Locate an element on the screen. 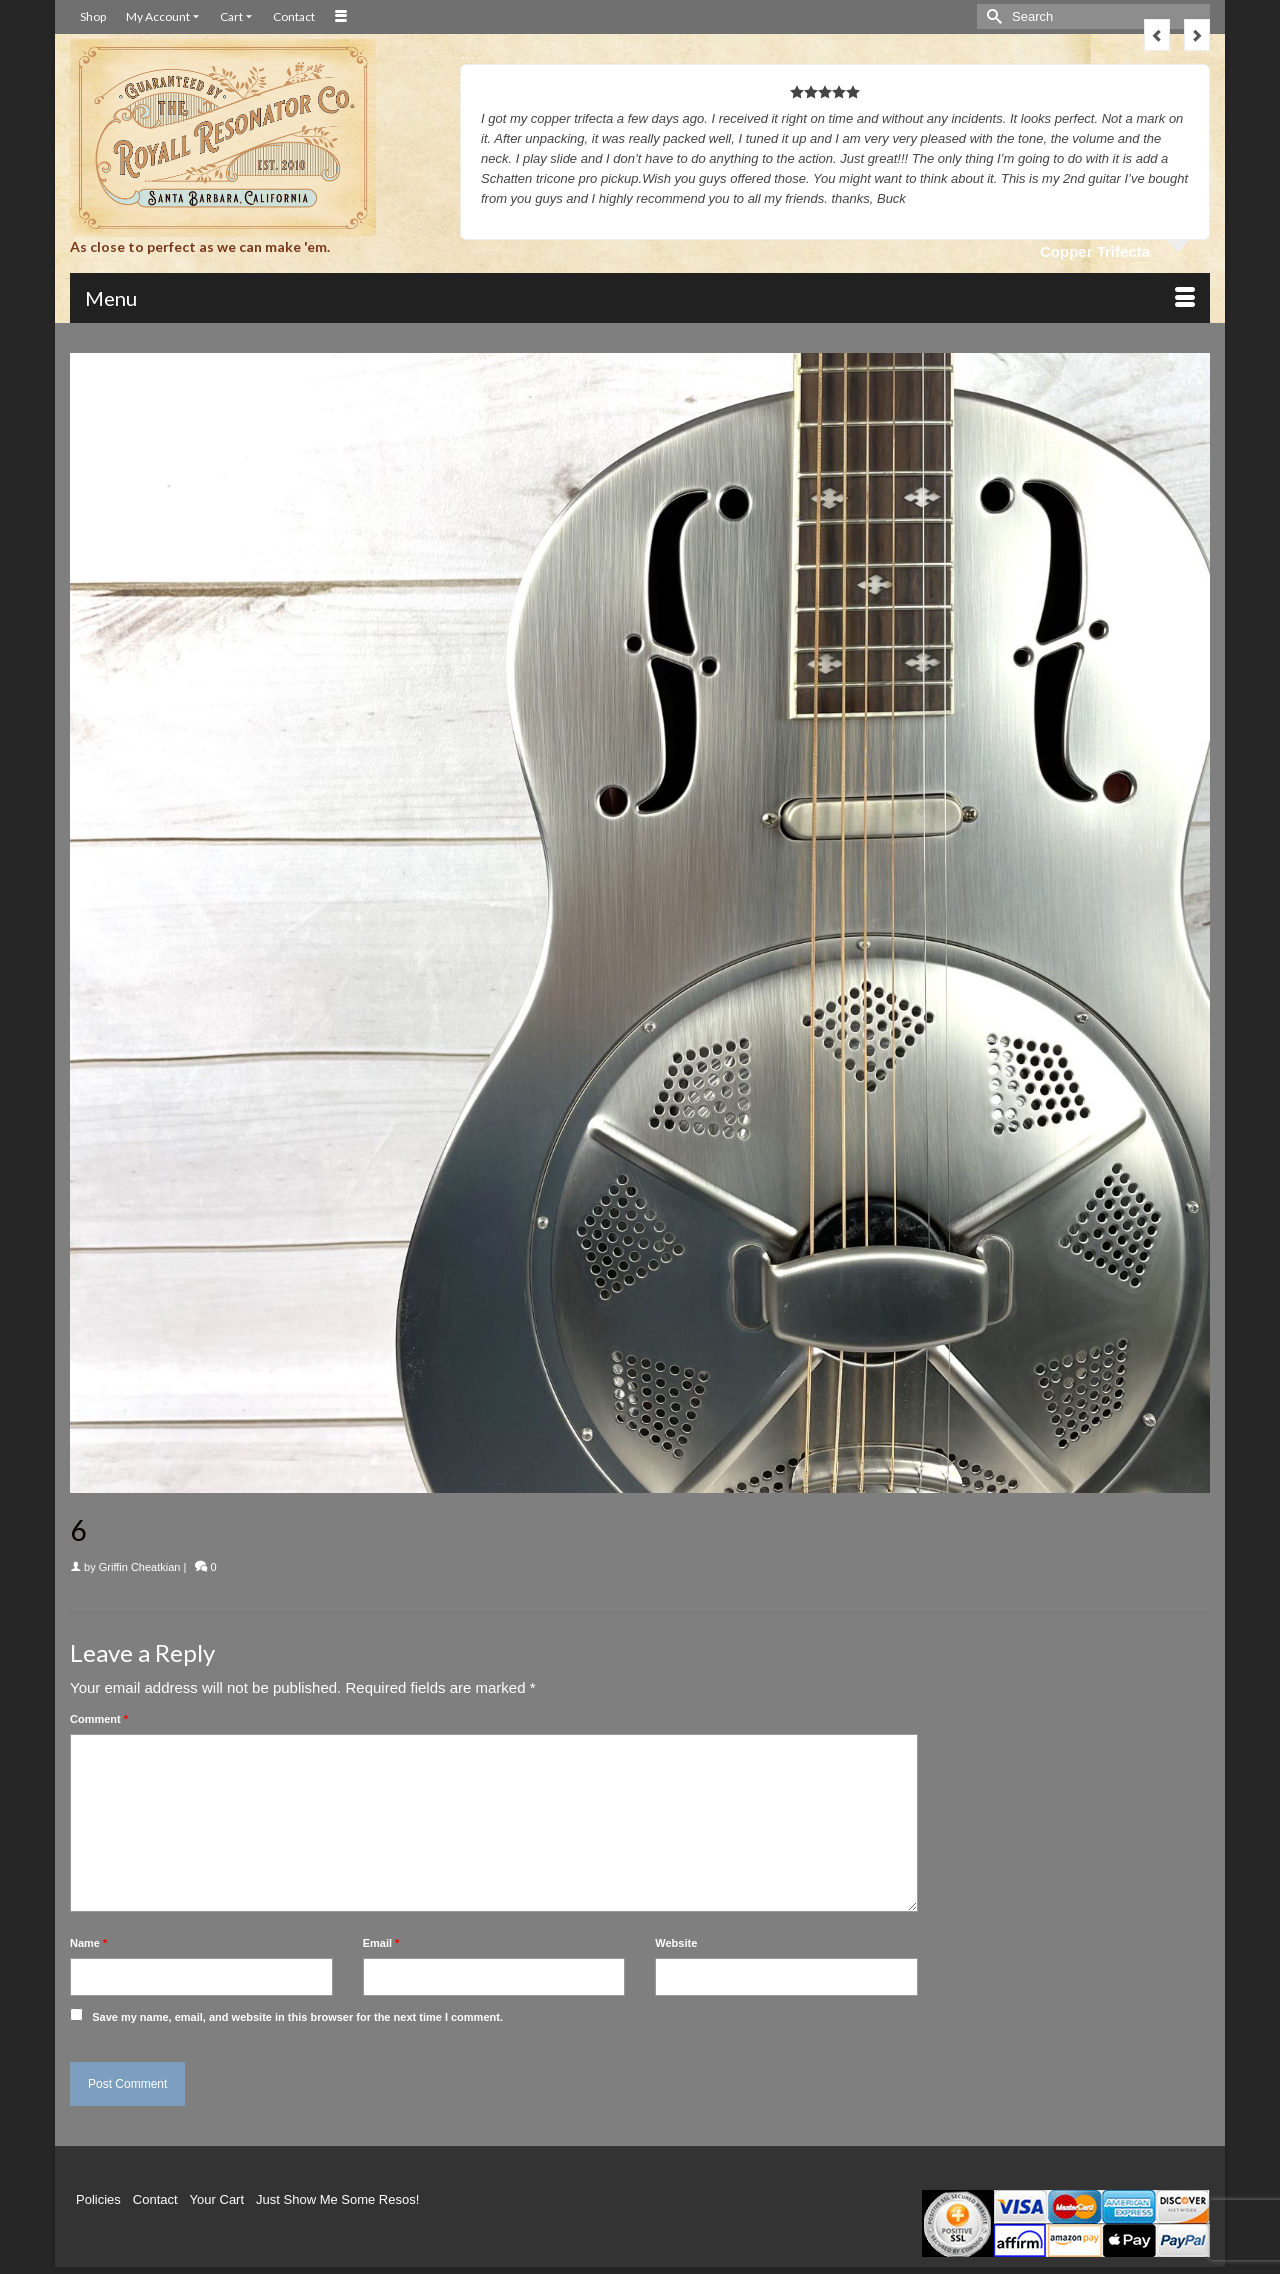 Image resolution: width=1280 pixels, height=2274 pixels. Previous is located at coordinates (1157, 35).